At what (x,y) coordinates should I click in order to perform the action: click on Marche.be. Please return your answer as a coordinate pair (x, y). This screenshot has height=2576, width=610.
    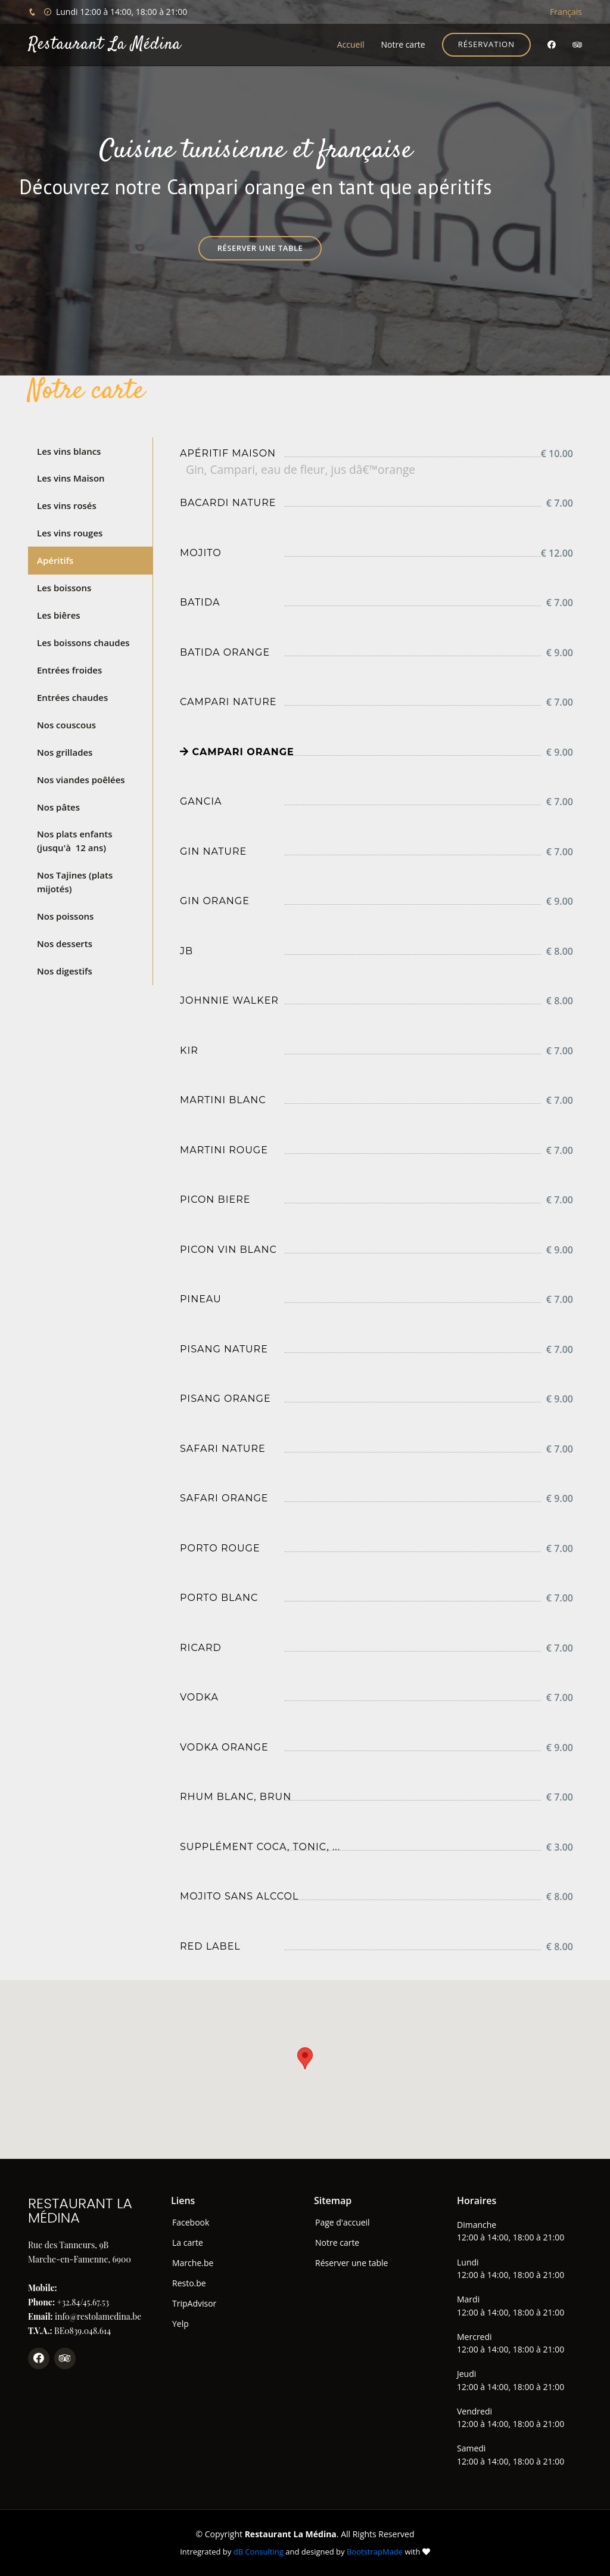
    Looking at the image, I should click on (192, 2263).